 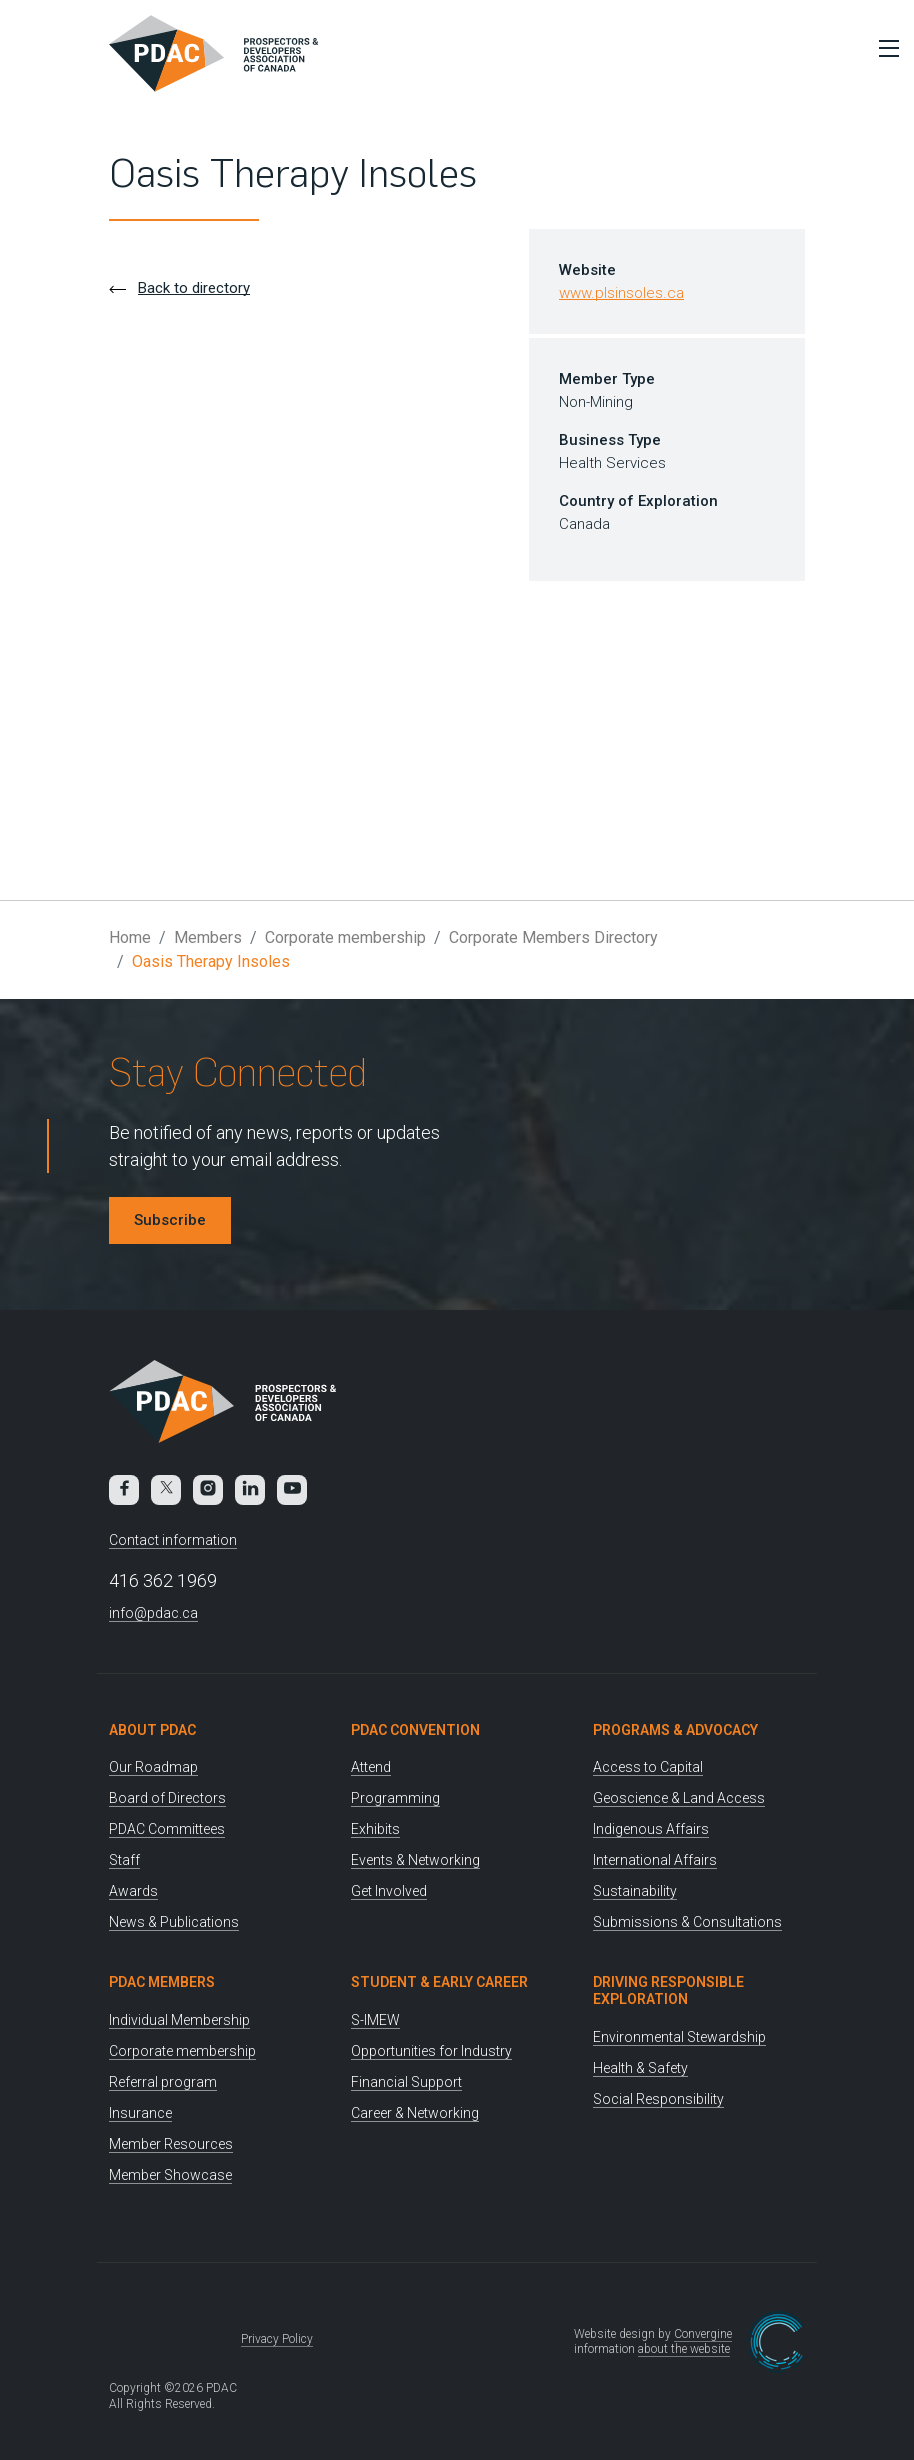 What do you see at coordinates (395, 1798) in the screenshot?
I see `Programming` at bounding box center [395, 1798].